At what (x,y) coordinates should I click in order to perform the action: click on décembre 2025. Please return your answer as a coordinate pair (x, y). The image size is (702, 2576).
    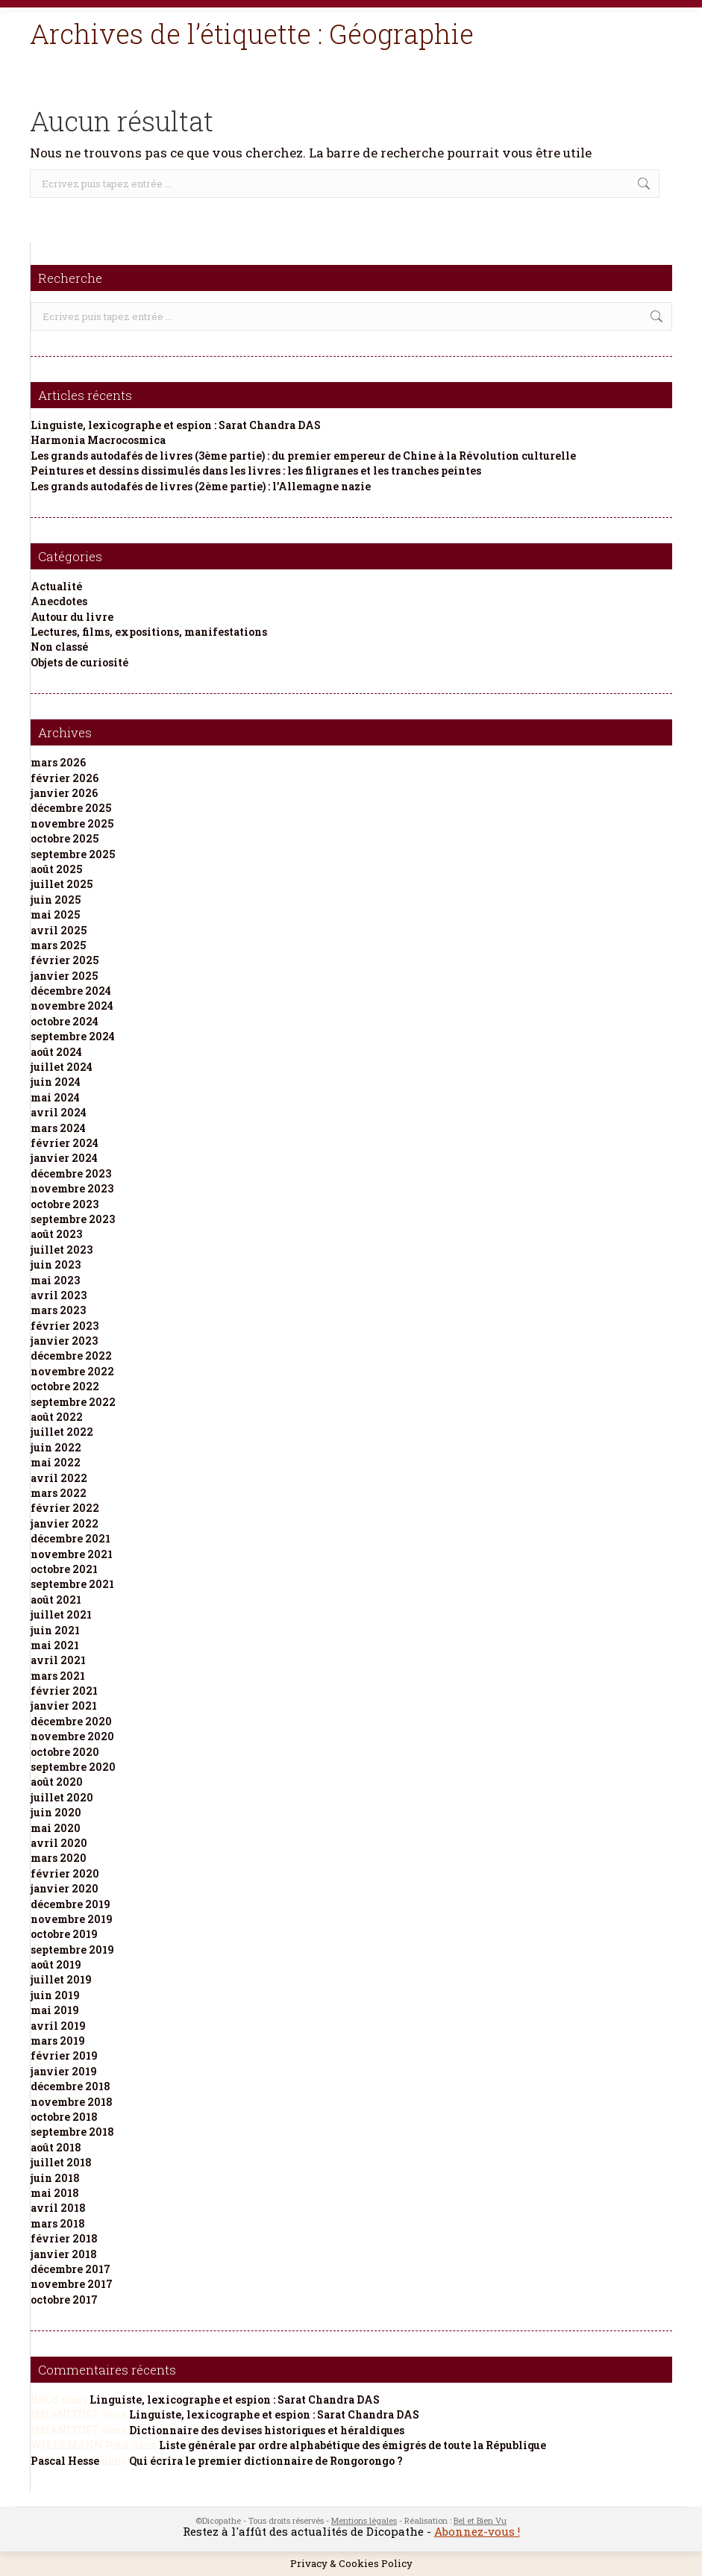
    Looking at the image, I should click on (71, 807).